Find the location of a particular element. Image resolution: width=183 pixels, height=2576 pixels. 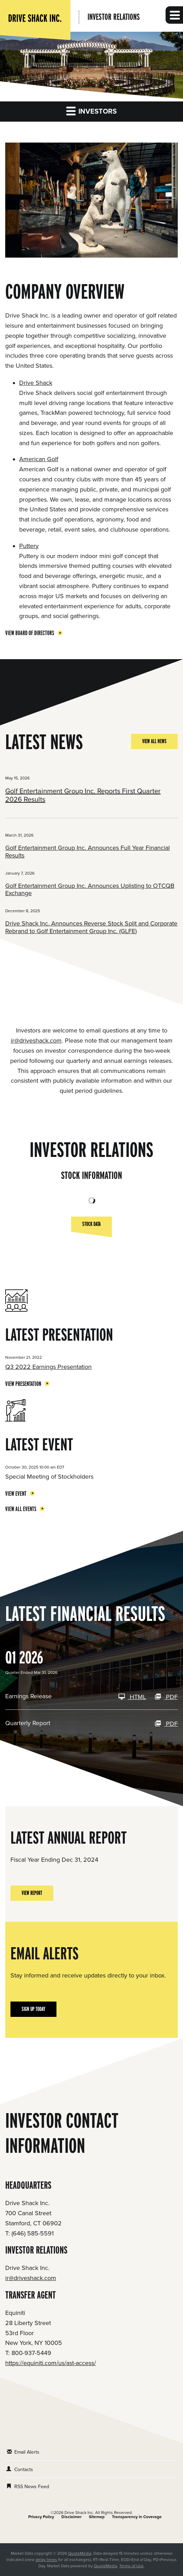

Q3 2022 Earnings Presentation is located at coordinates (48, 1367).